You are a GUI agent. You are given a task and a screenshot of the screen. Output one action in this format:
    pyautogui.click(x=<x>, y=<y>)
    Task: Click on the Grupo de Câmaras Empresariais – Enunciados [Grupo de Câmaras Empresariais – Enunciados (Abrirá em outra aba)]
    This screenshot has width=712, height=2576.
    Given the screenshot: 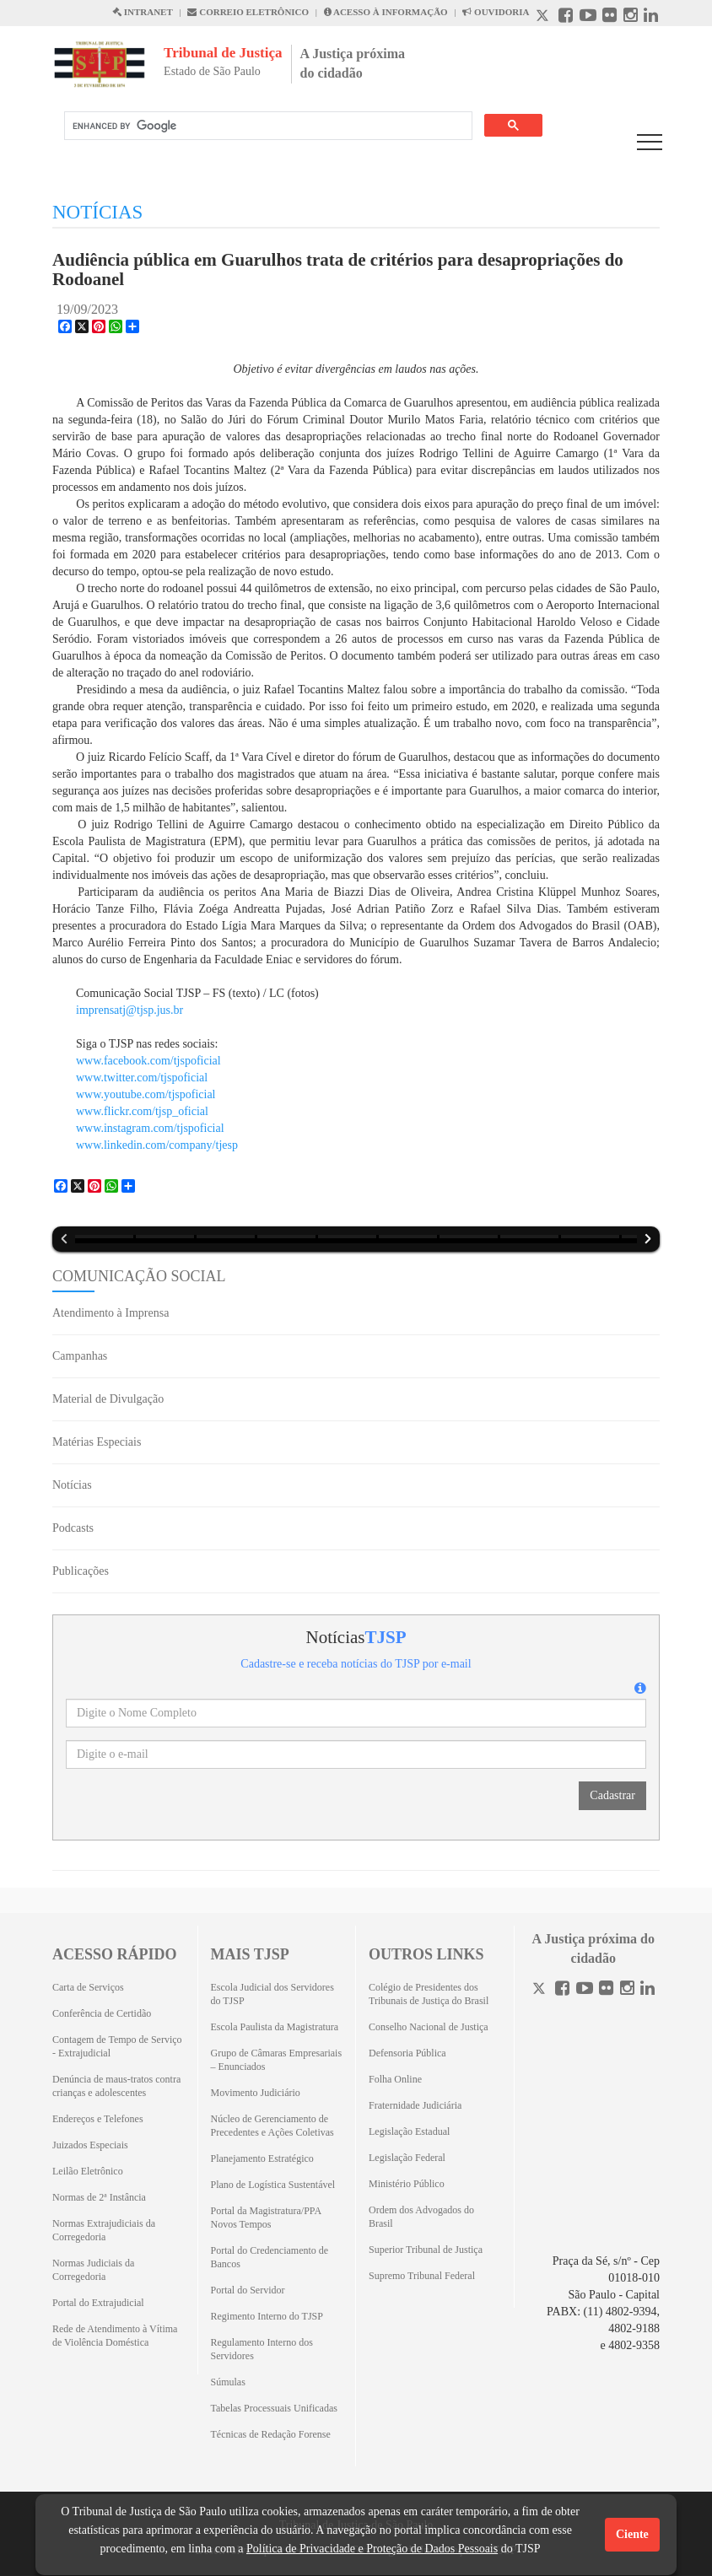 What is the action you would take?
    pyautogui.click(x=277, y=2059)
    